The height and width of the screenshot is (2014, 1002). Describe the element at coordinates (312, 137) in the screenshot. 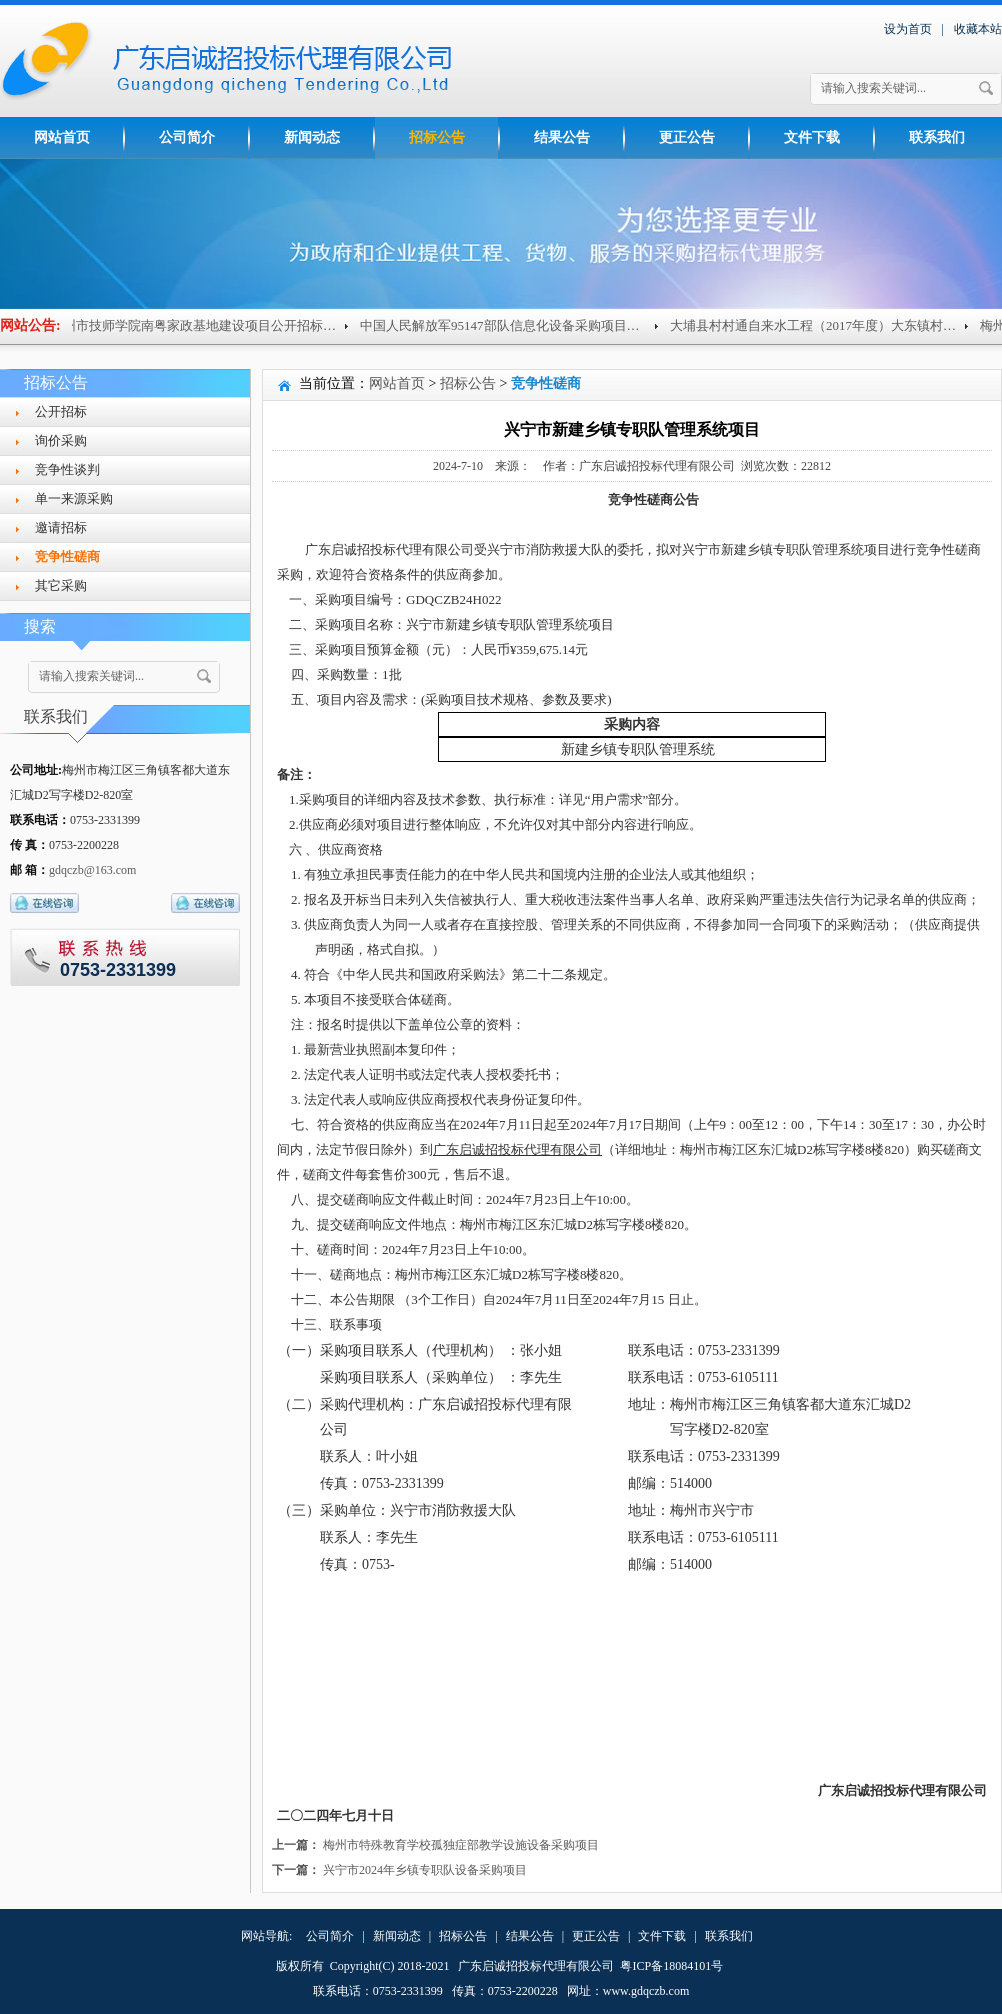

I see `新闻动态` at that location.